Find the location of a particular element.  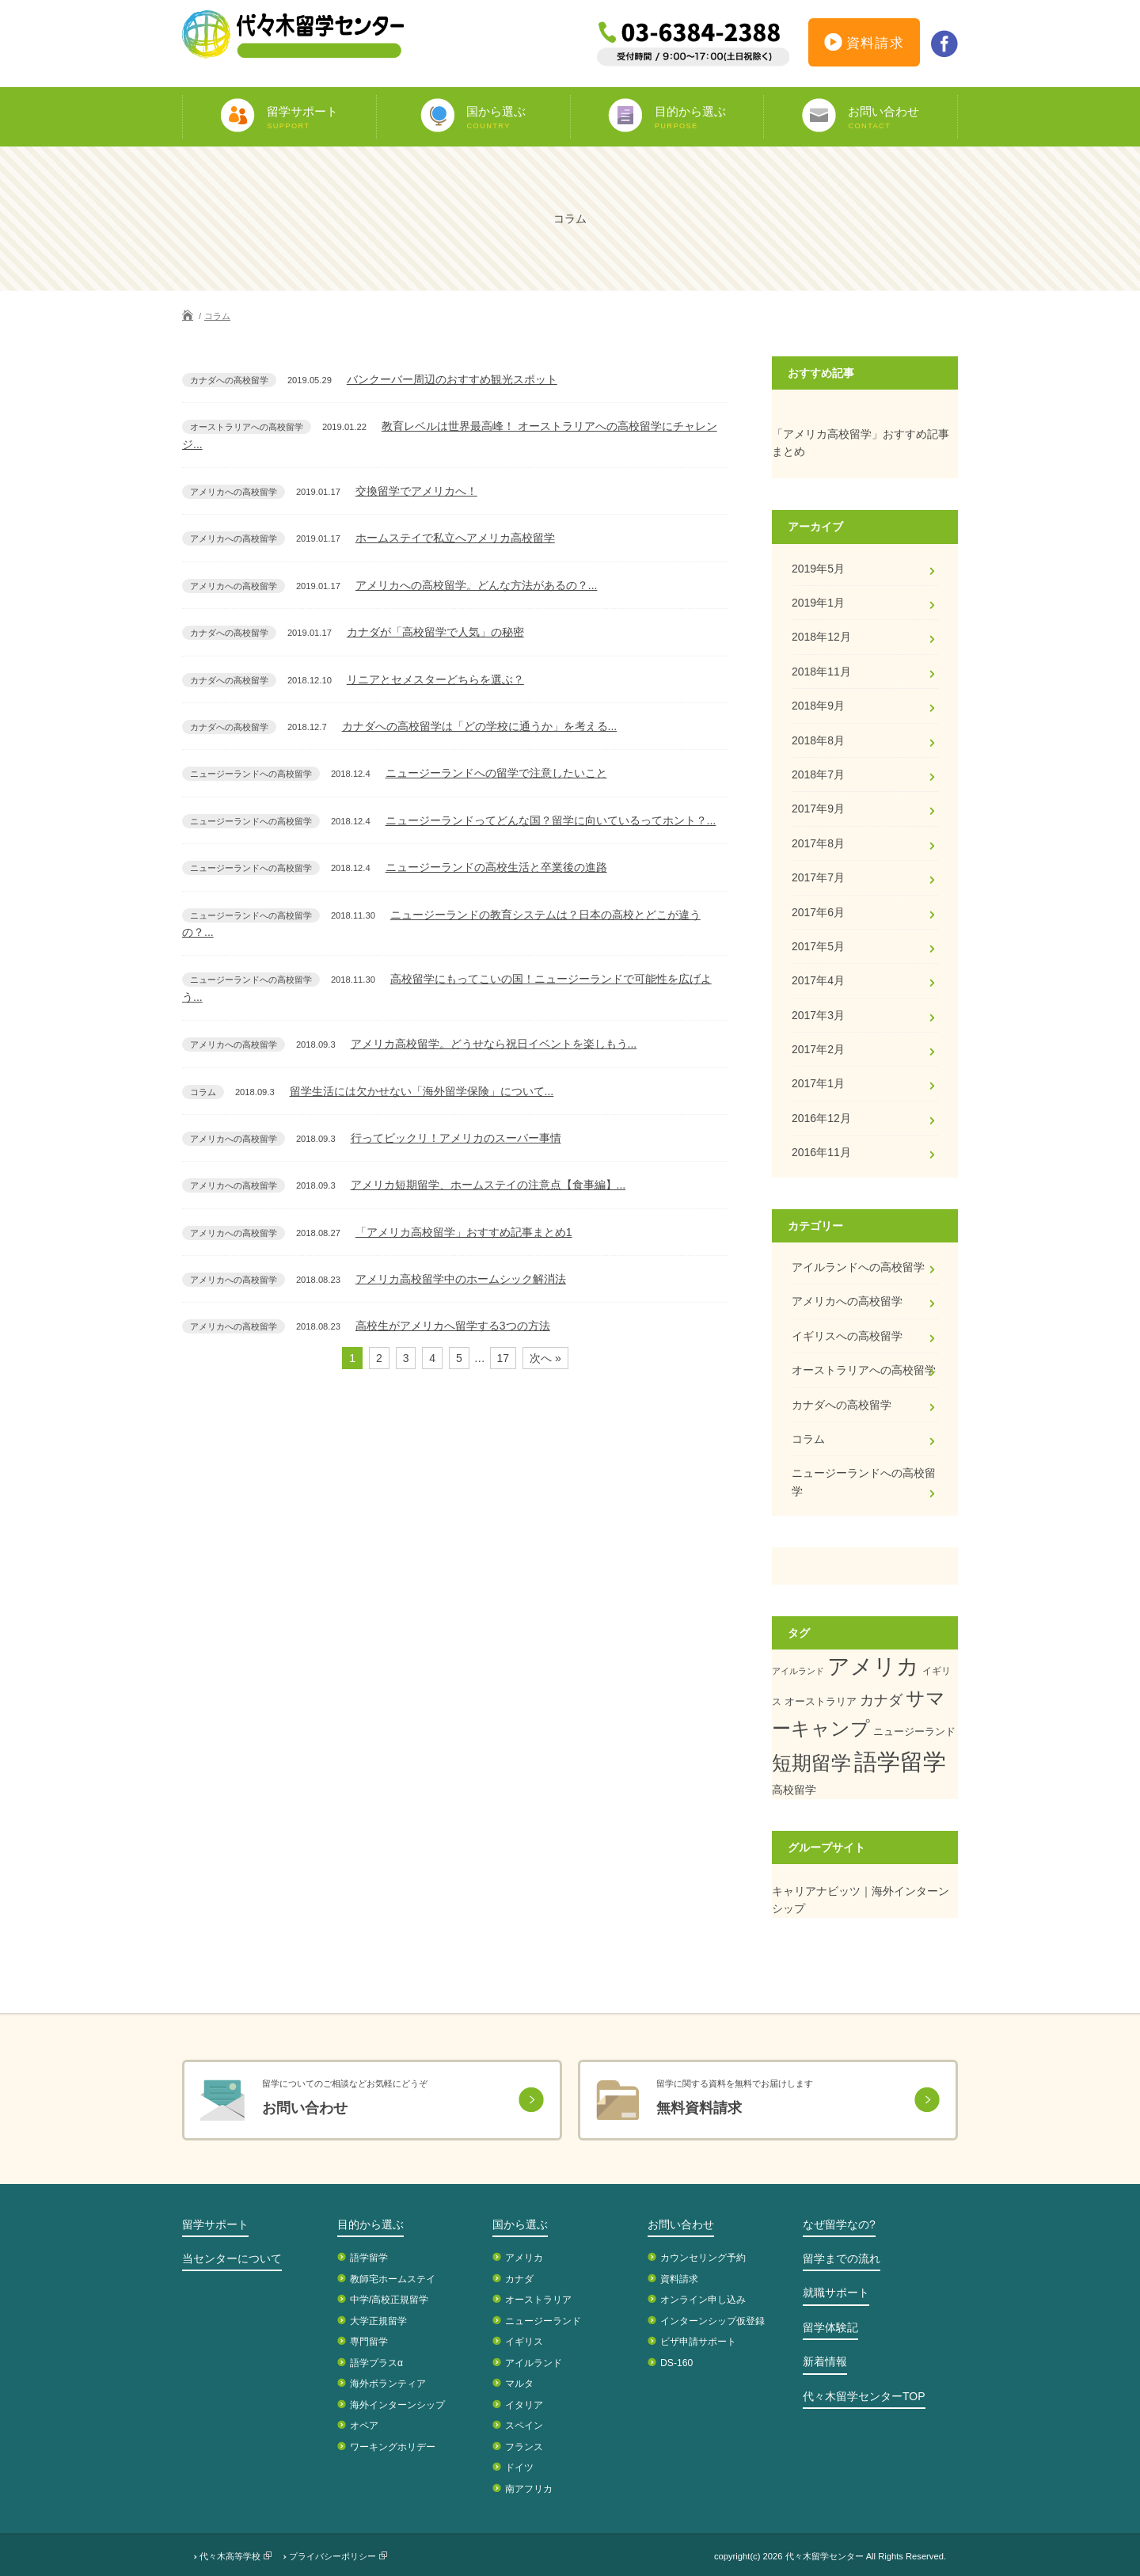

代々木留学センターTOP is located at coordinates (864, 2396).